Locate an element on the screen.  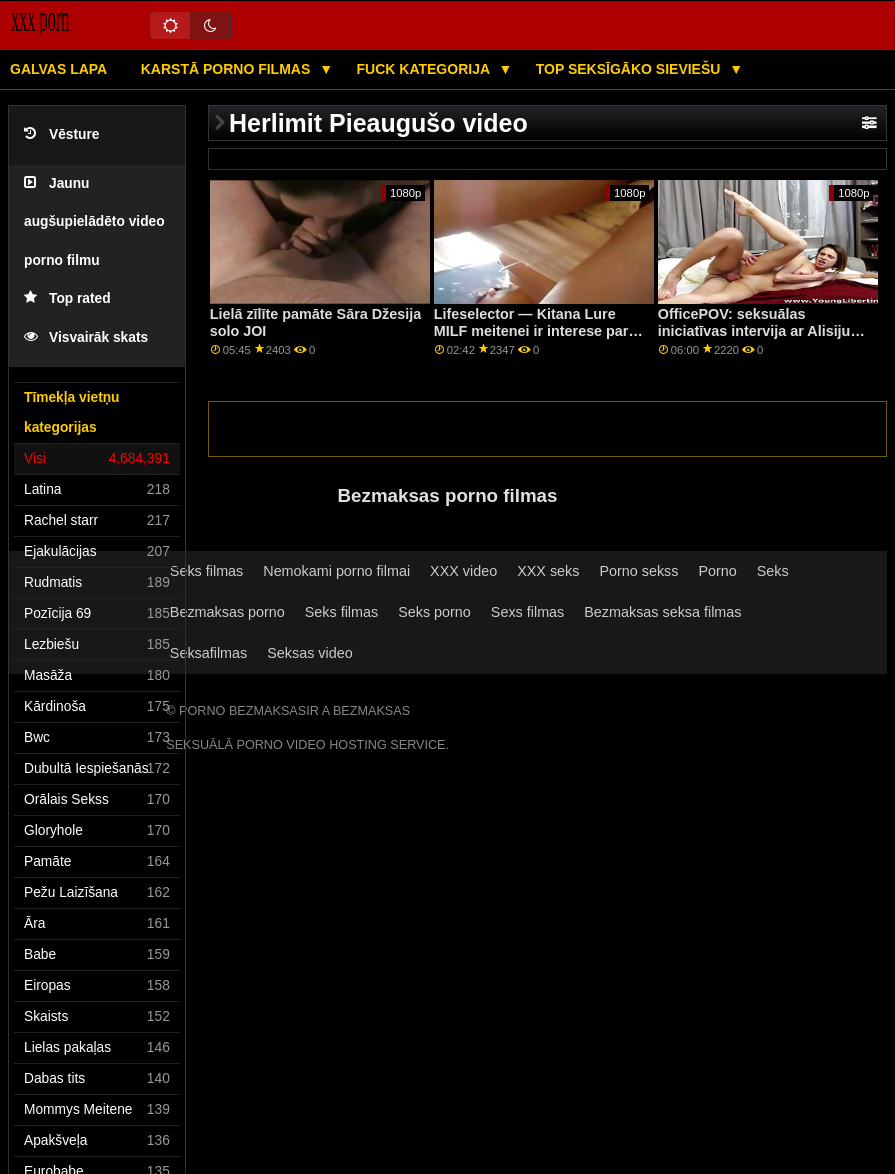
Seks porno is located at coordinates (434, 612).